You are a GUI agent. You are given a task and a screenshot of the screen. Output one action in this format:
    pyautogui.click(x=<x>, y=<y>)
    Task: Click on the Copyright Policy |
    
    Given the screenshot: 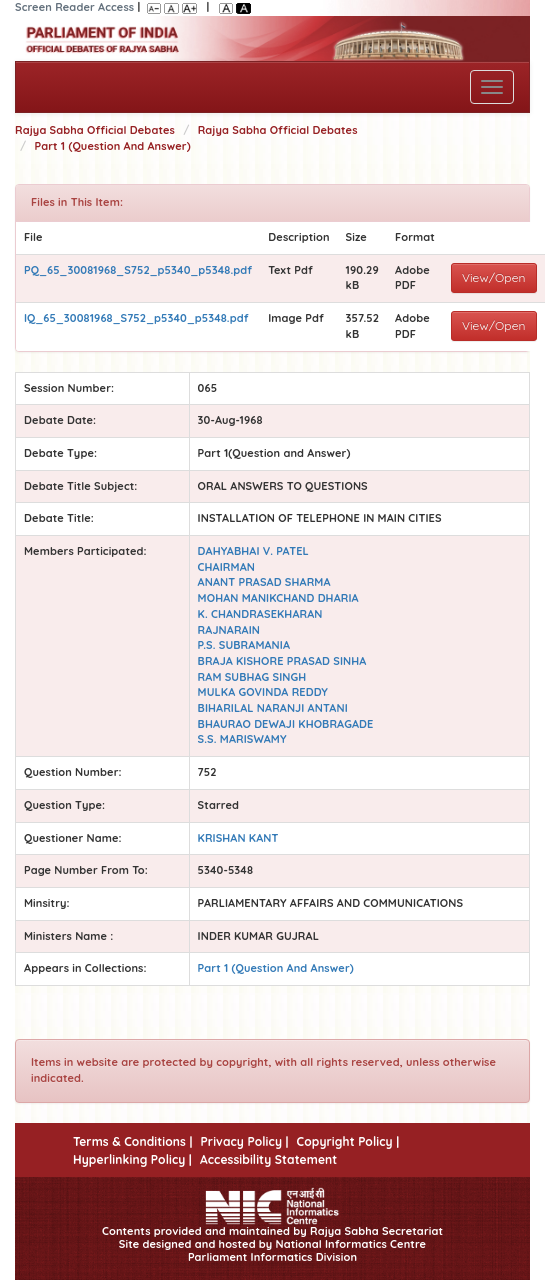 What is the action you would take?
    pyautogui.click(x=348, y=1141)
    